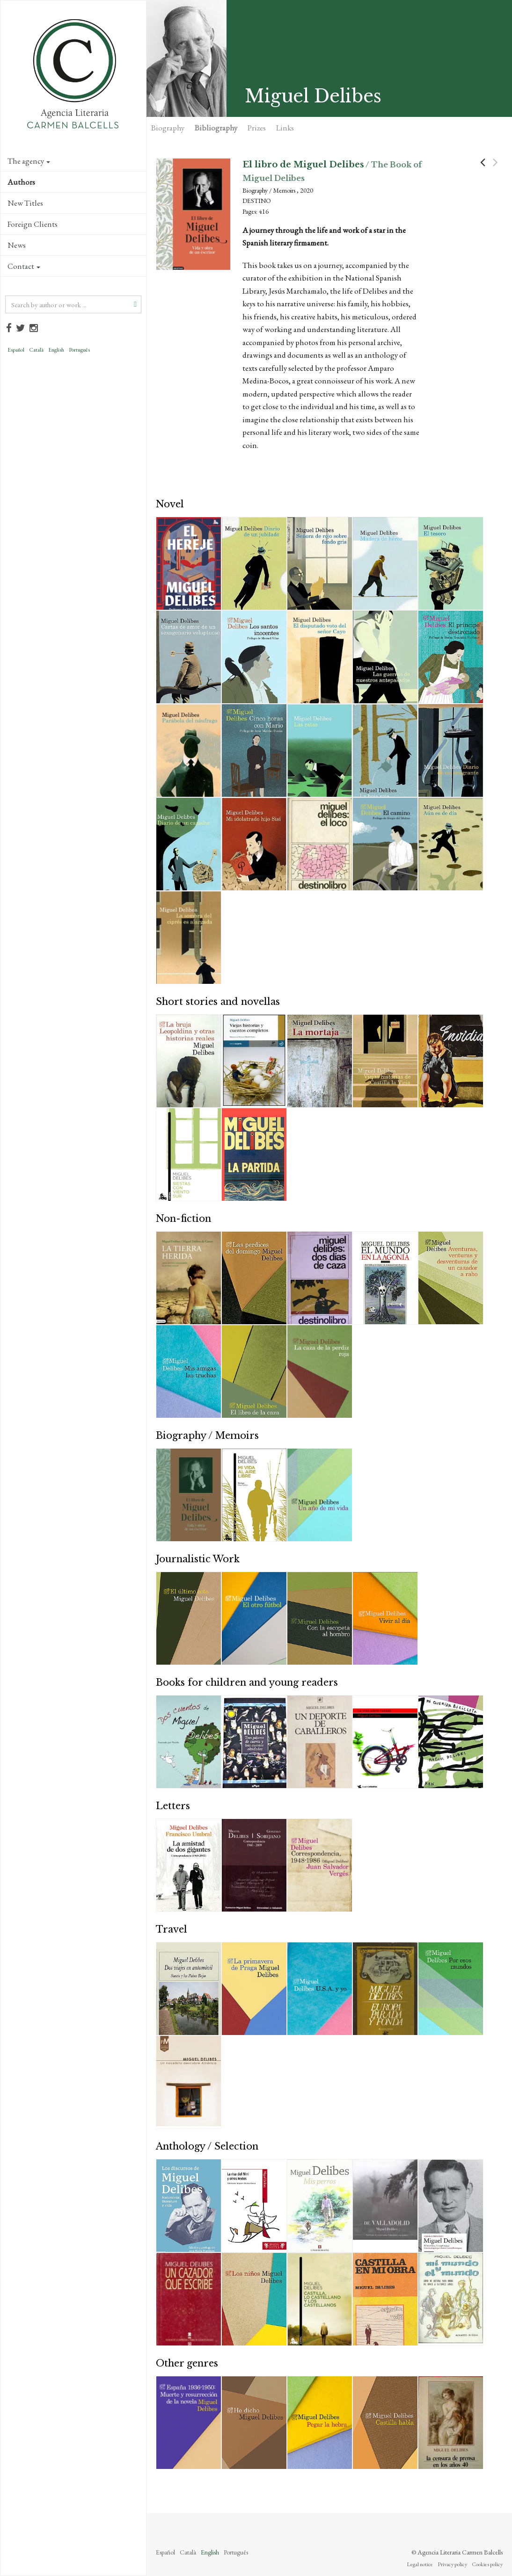  I want to click on News, so click(16, 245).